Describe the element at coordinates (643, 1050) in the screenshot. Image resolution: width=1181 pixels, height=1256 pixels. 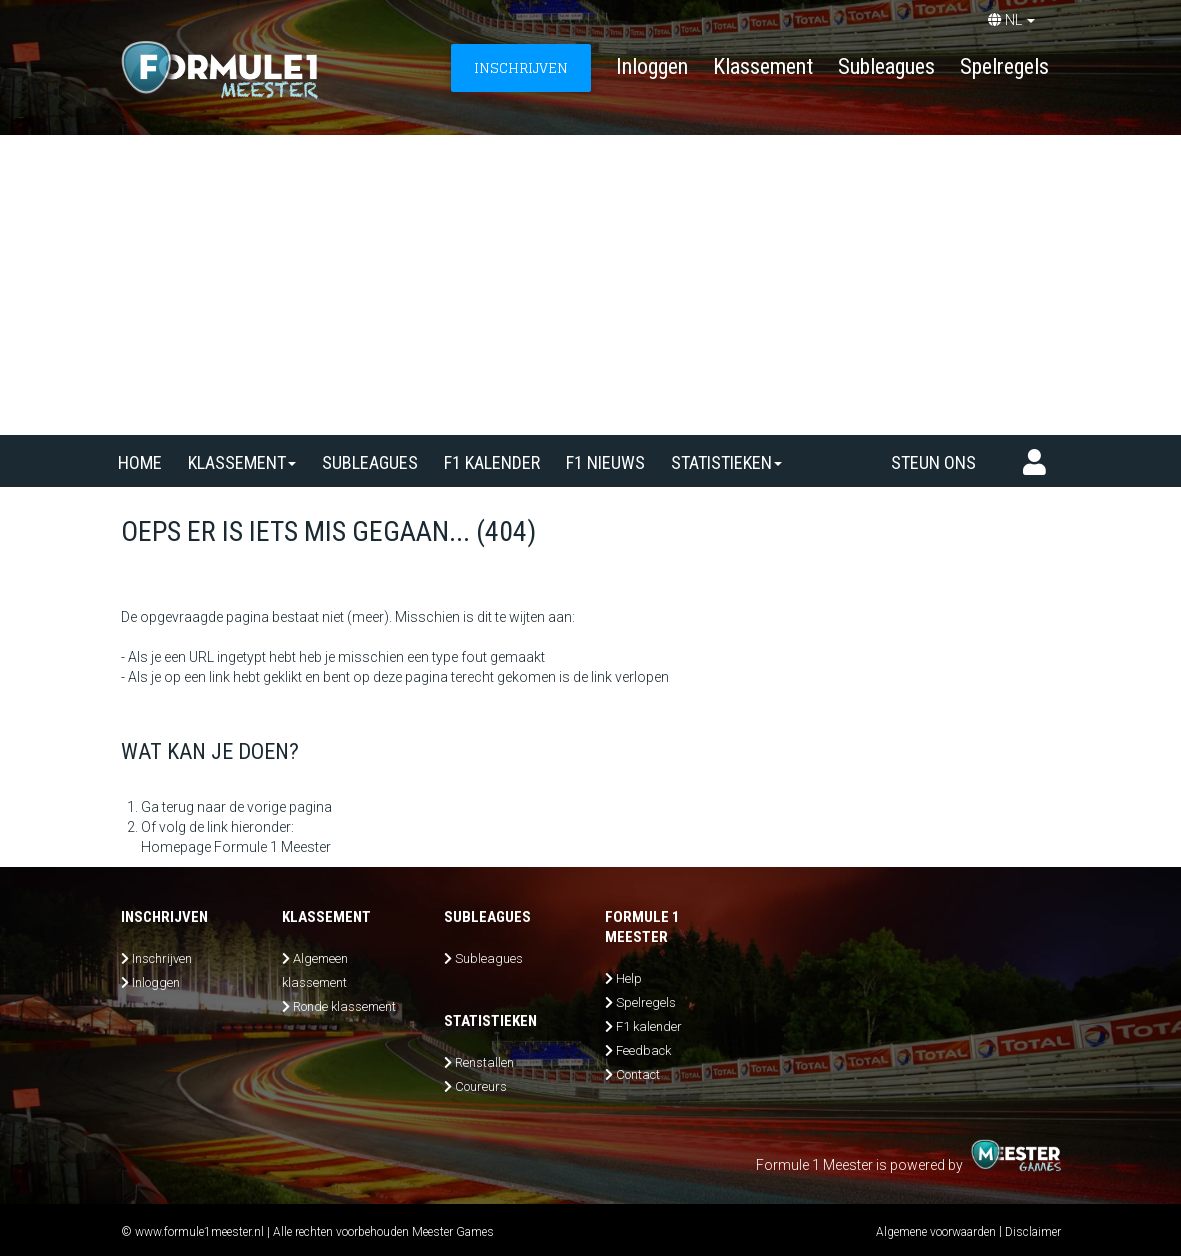
I see `Feedback` at that location.